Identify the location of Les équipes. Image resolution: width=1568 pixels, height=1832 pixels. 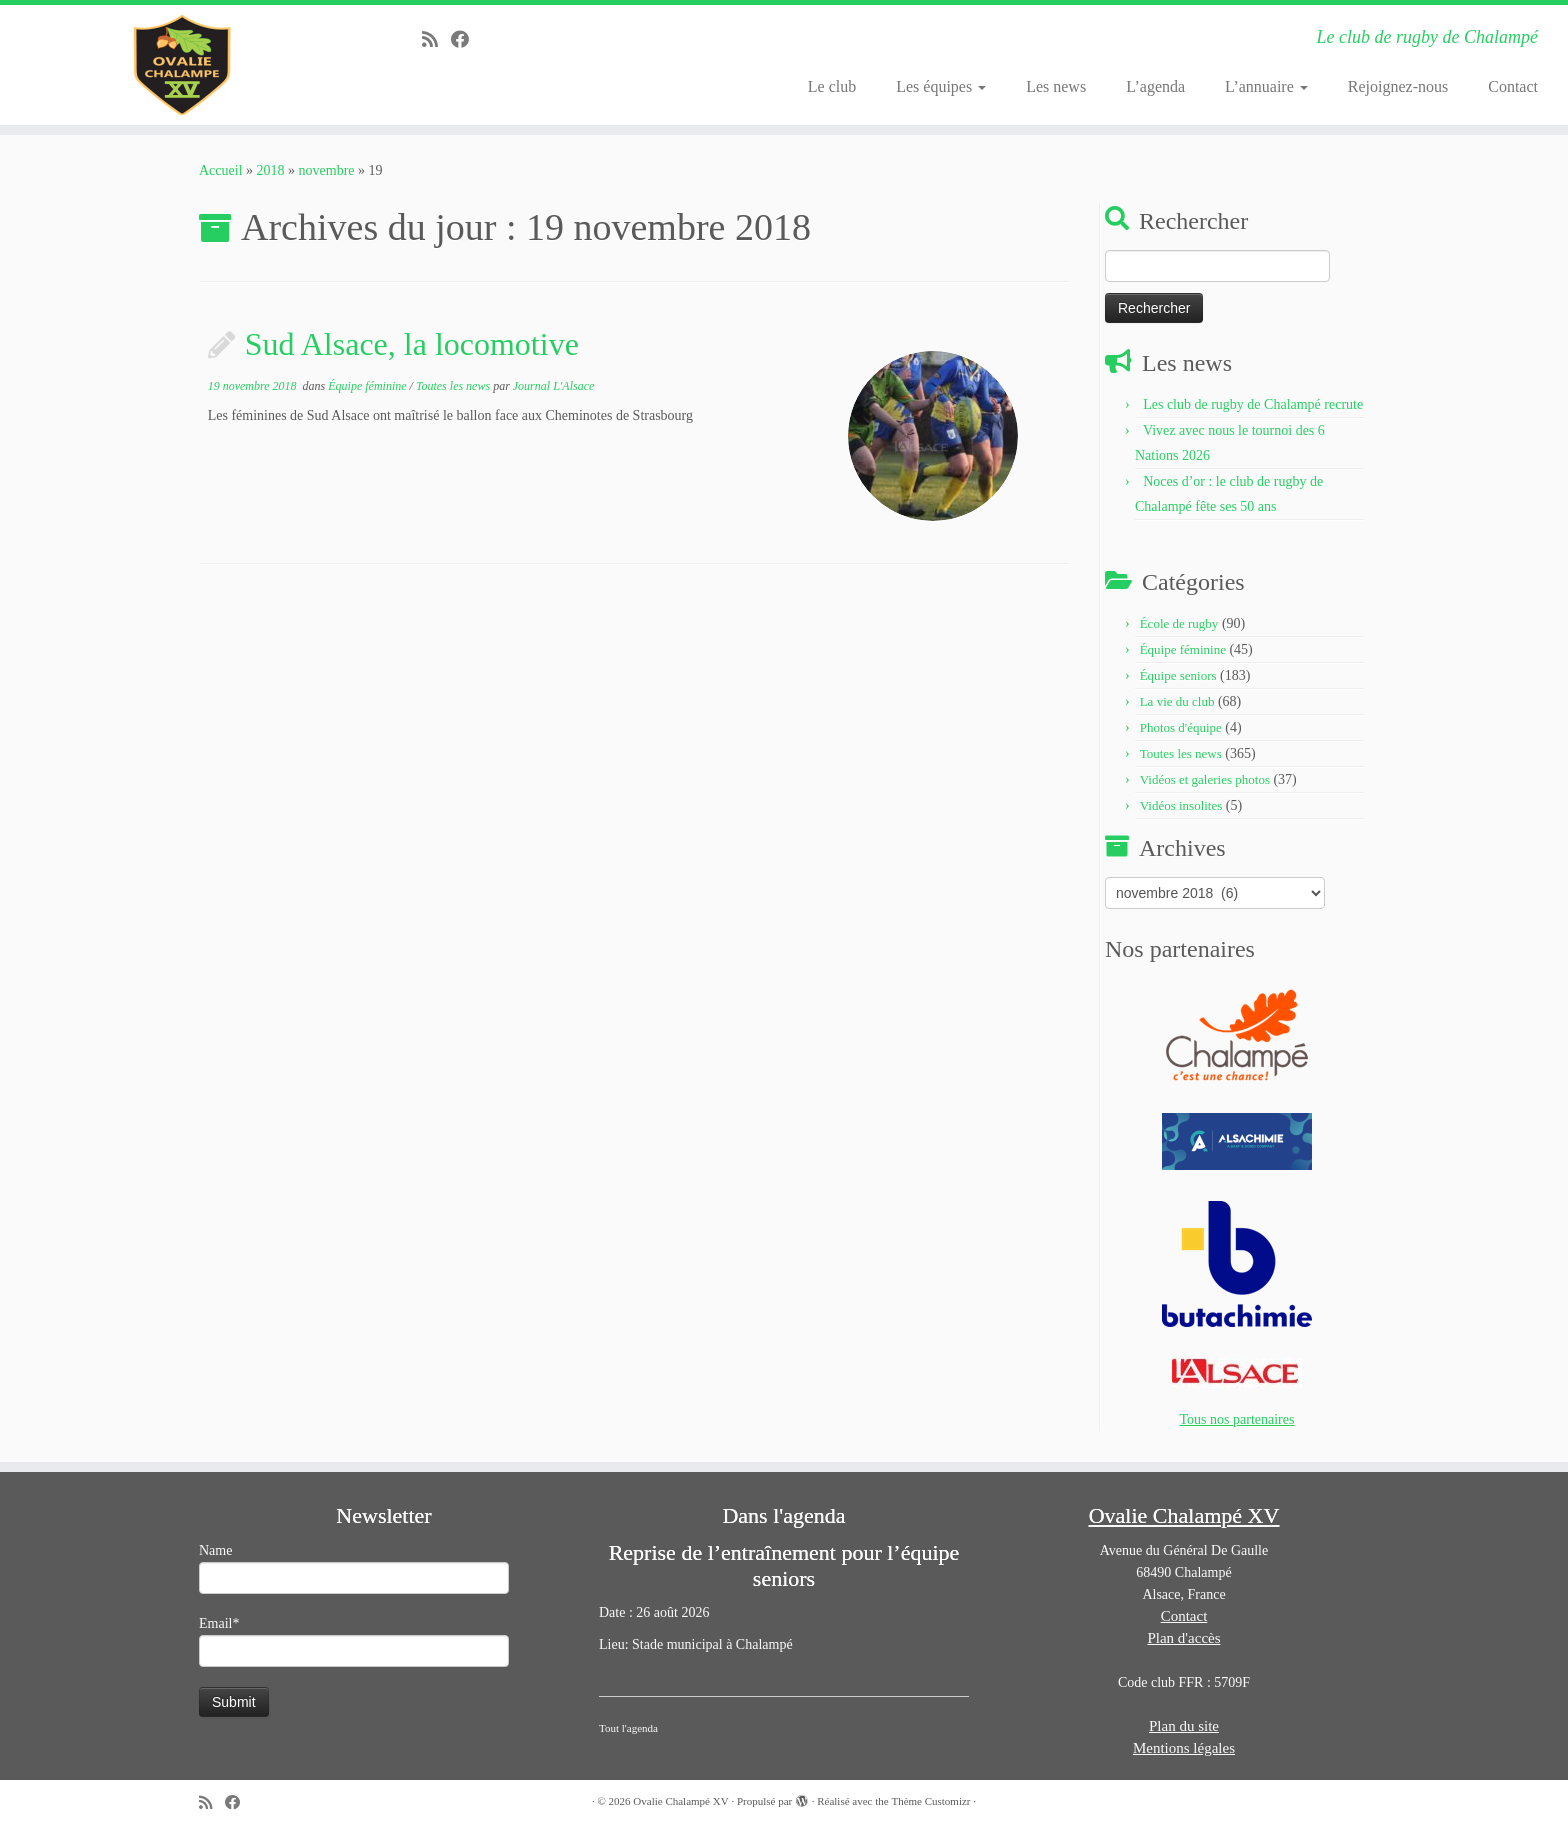
(941, 86).